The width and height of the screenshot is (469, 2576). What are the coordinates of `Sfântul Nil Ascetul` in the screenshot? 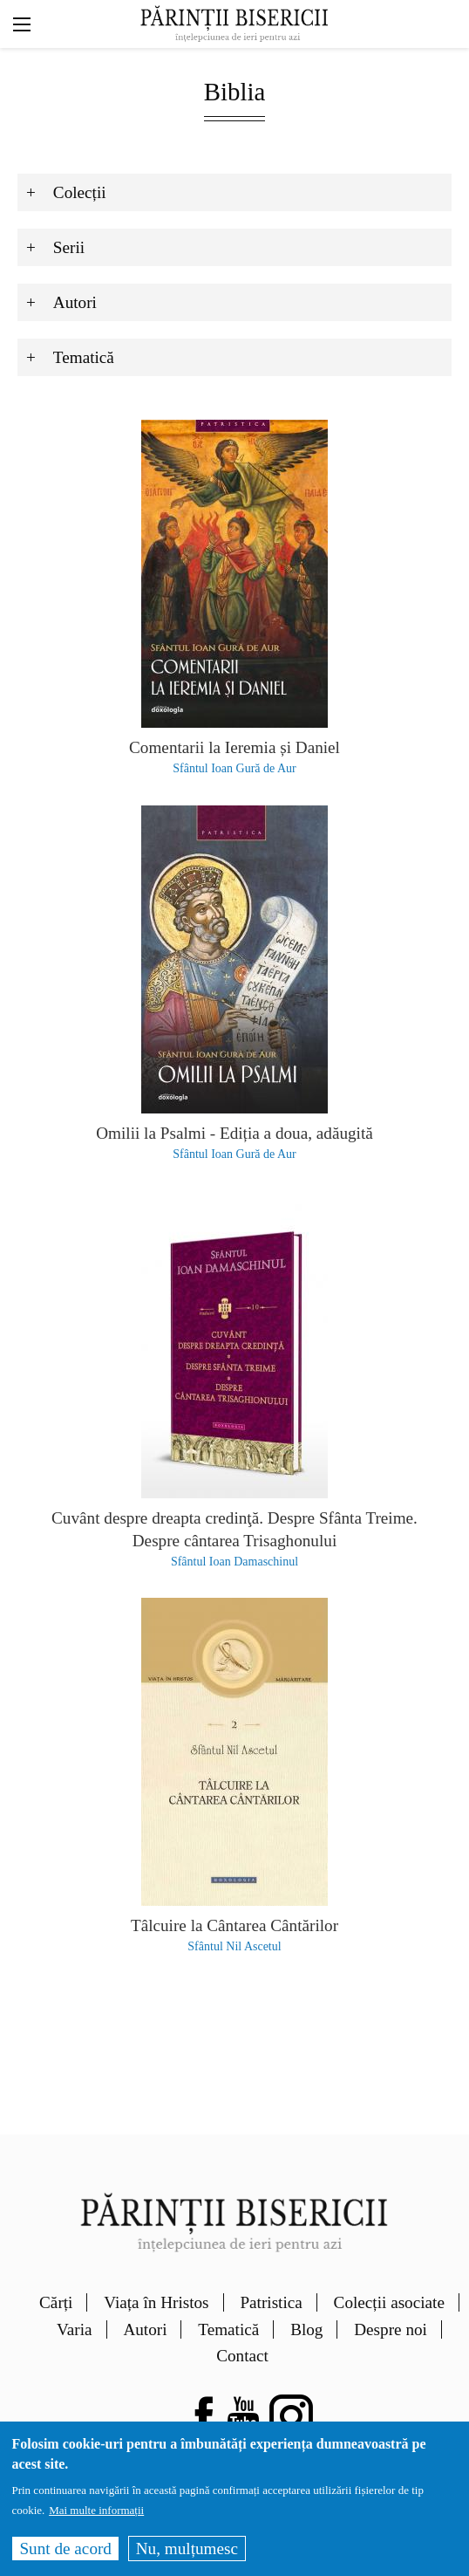 It's located at (234, 1946).